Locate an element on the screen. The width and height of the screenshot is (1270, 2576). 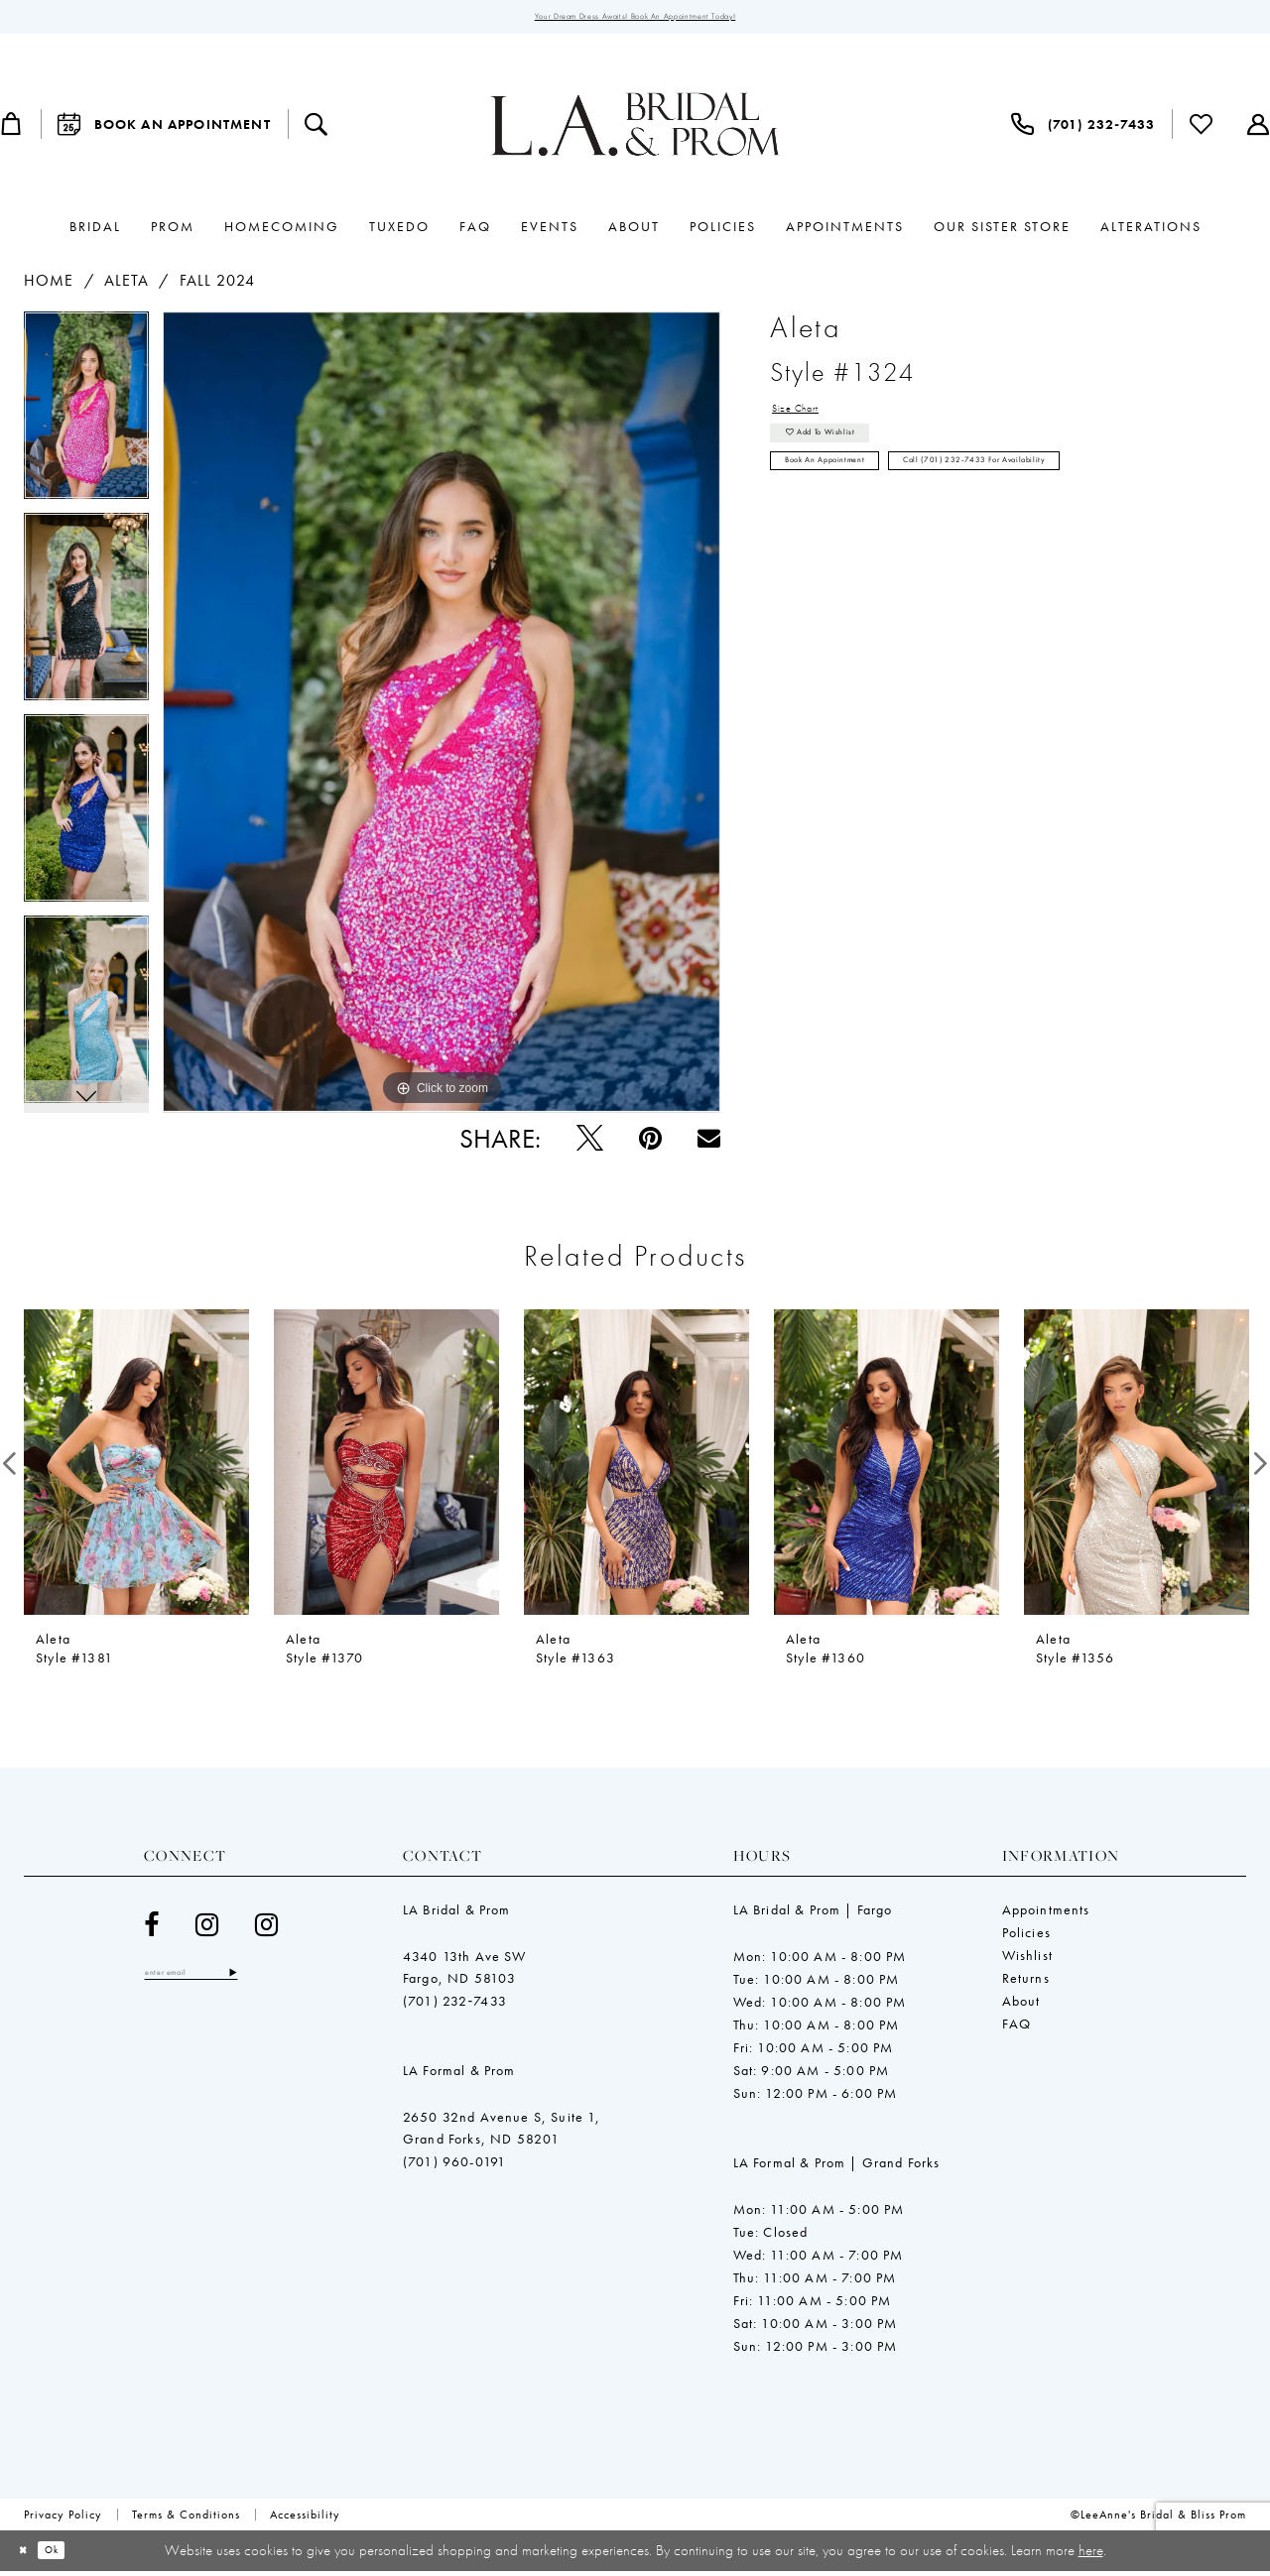
Home is located at coordinates (48, 286).